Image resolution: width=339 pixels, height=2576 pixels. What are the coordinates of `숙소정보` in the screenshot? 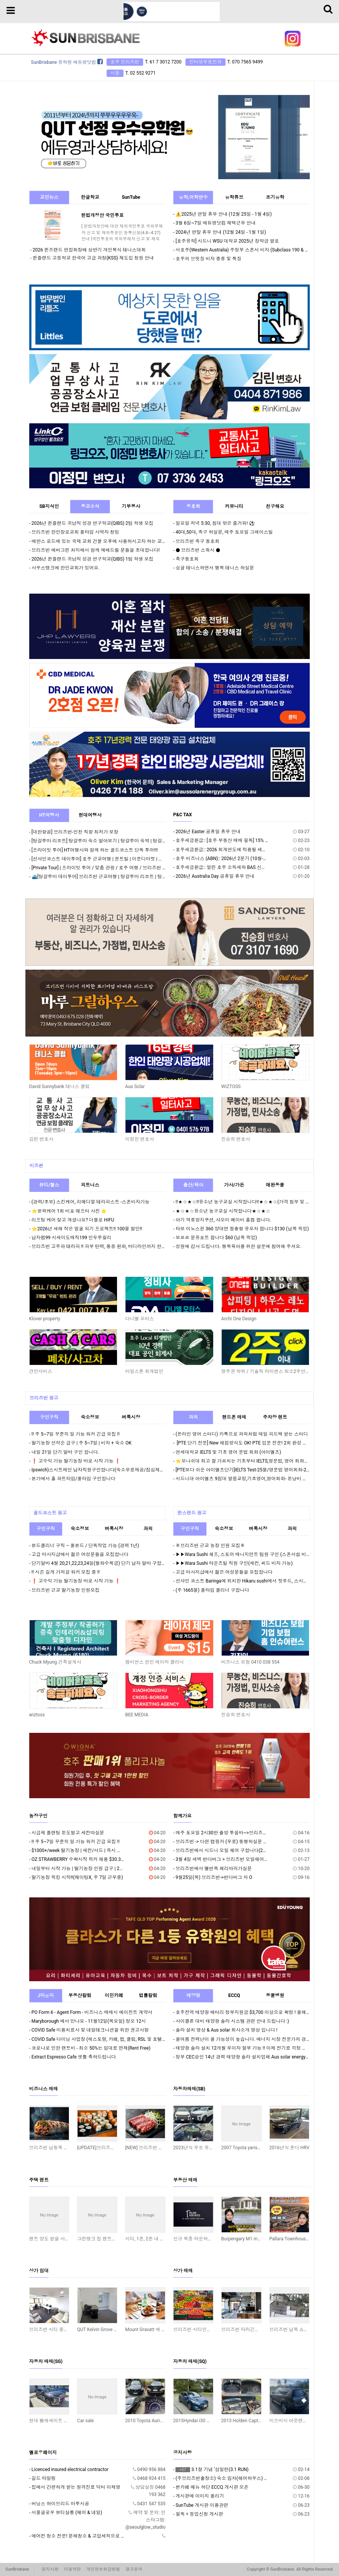 It's located at (90, 1417).